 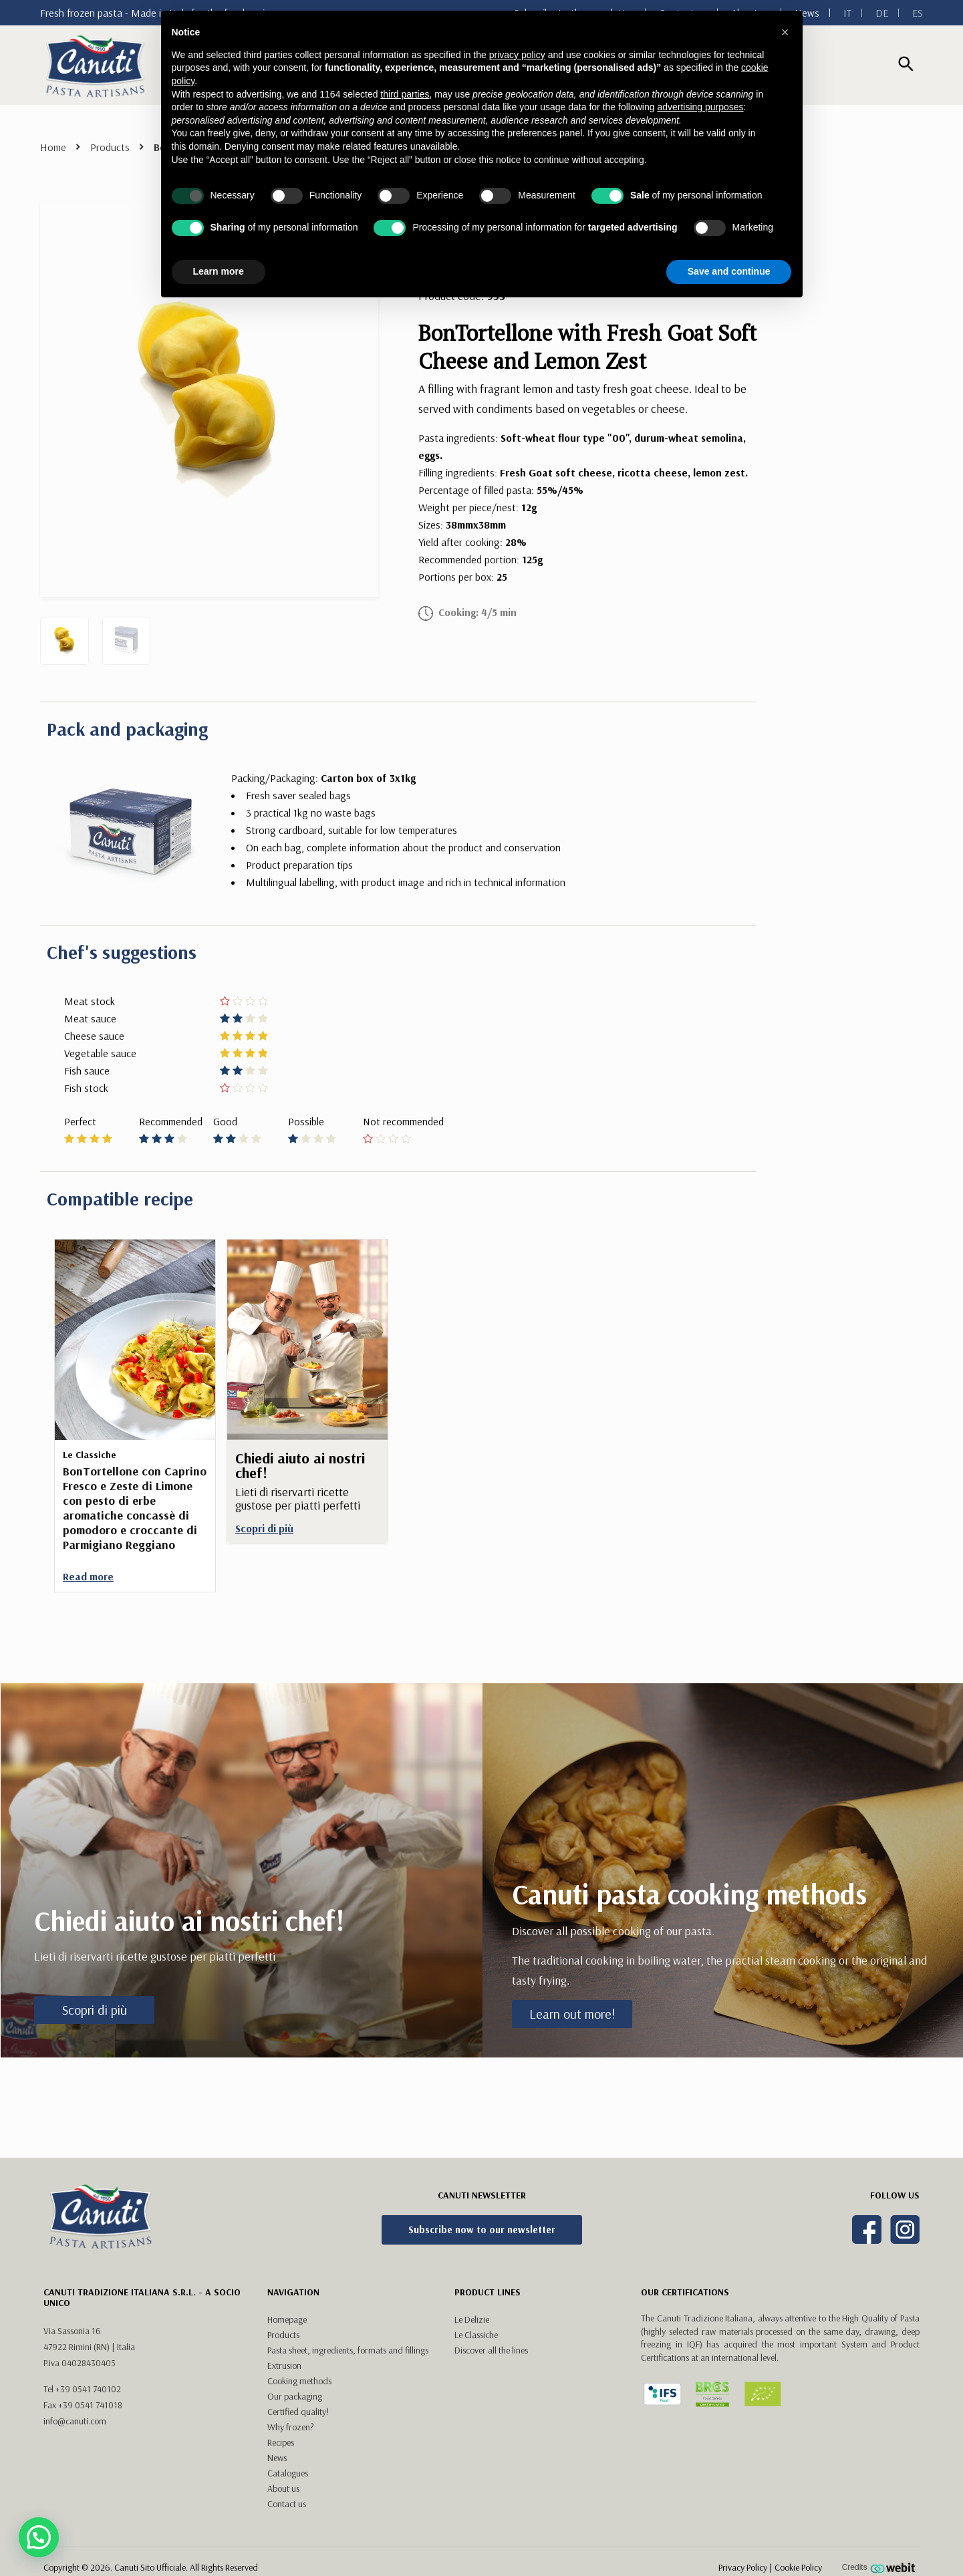 What do you see at coordinates (286, 2504) in the screenshot?
I see `Contact us` at bounding box center [286, 2504].